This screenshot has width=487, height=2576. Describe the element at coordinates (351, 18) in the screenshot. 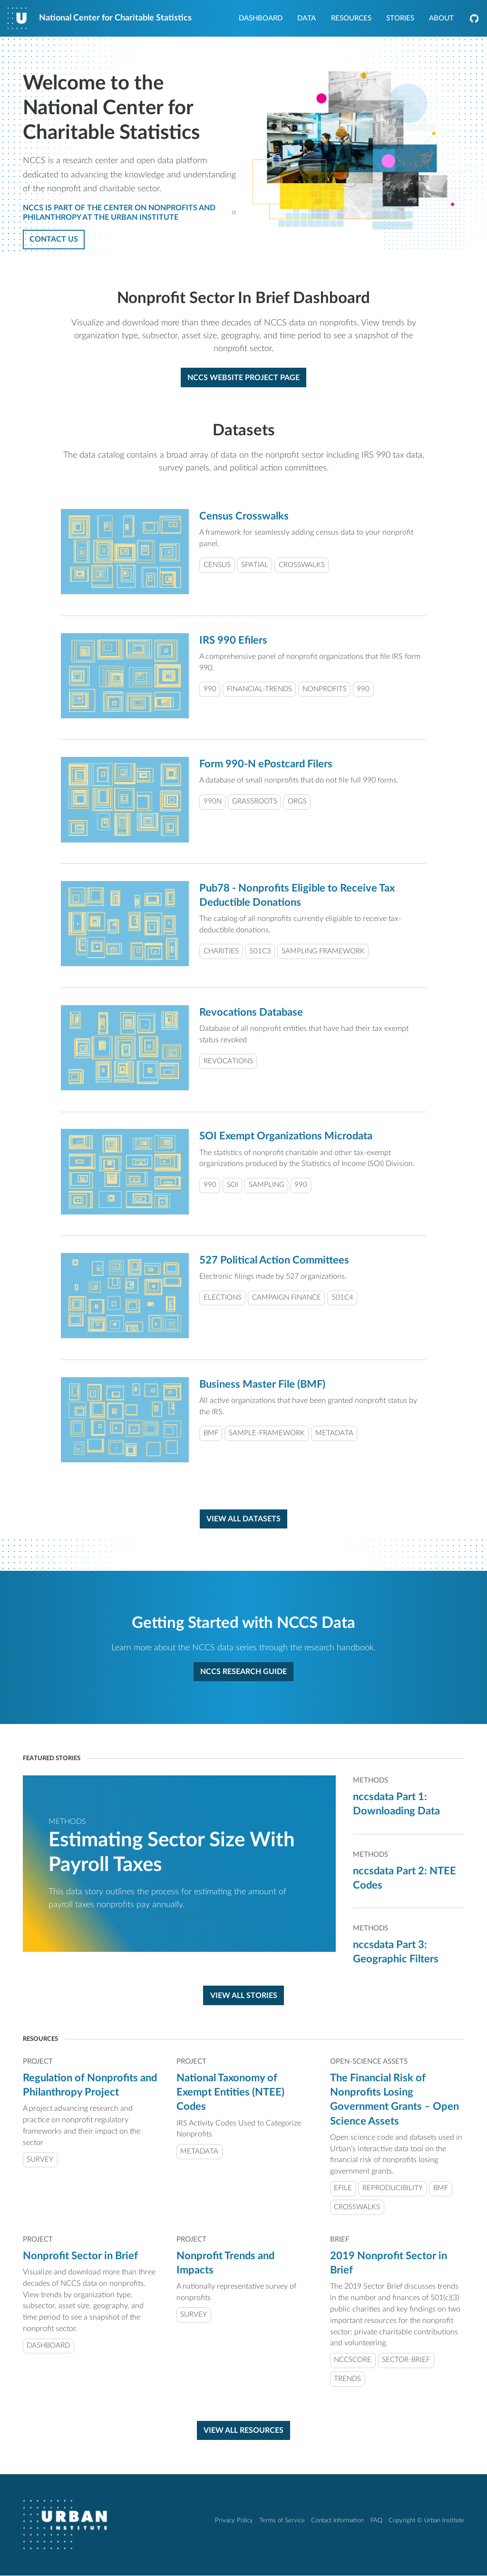

I see `Resources` at that location.